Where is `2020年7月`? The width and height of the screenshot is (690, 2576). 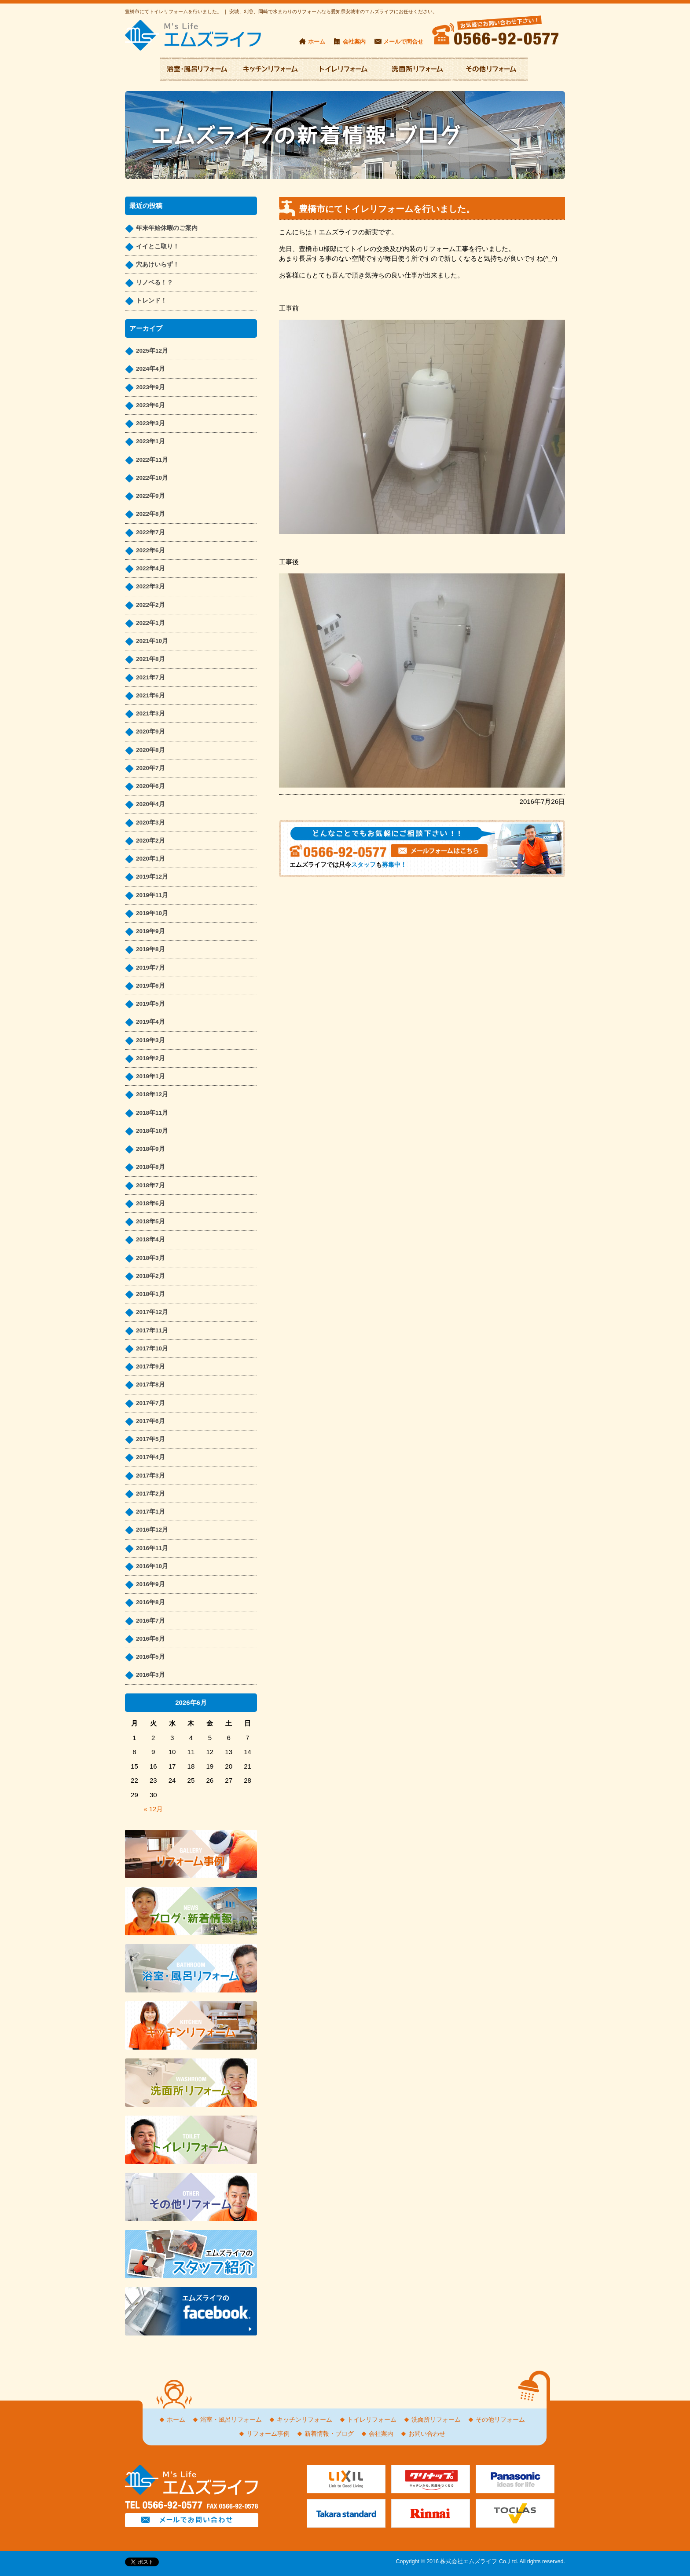 2020年7月 is located at coordinates (150, 768).